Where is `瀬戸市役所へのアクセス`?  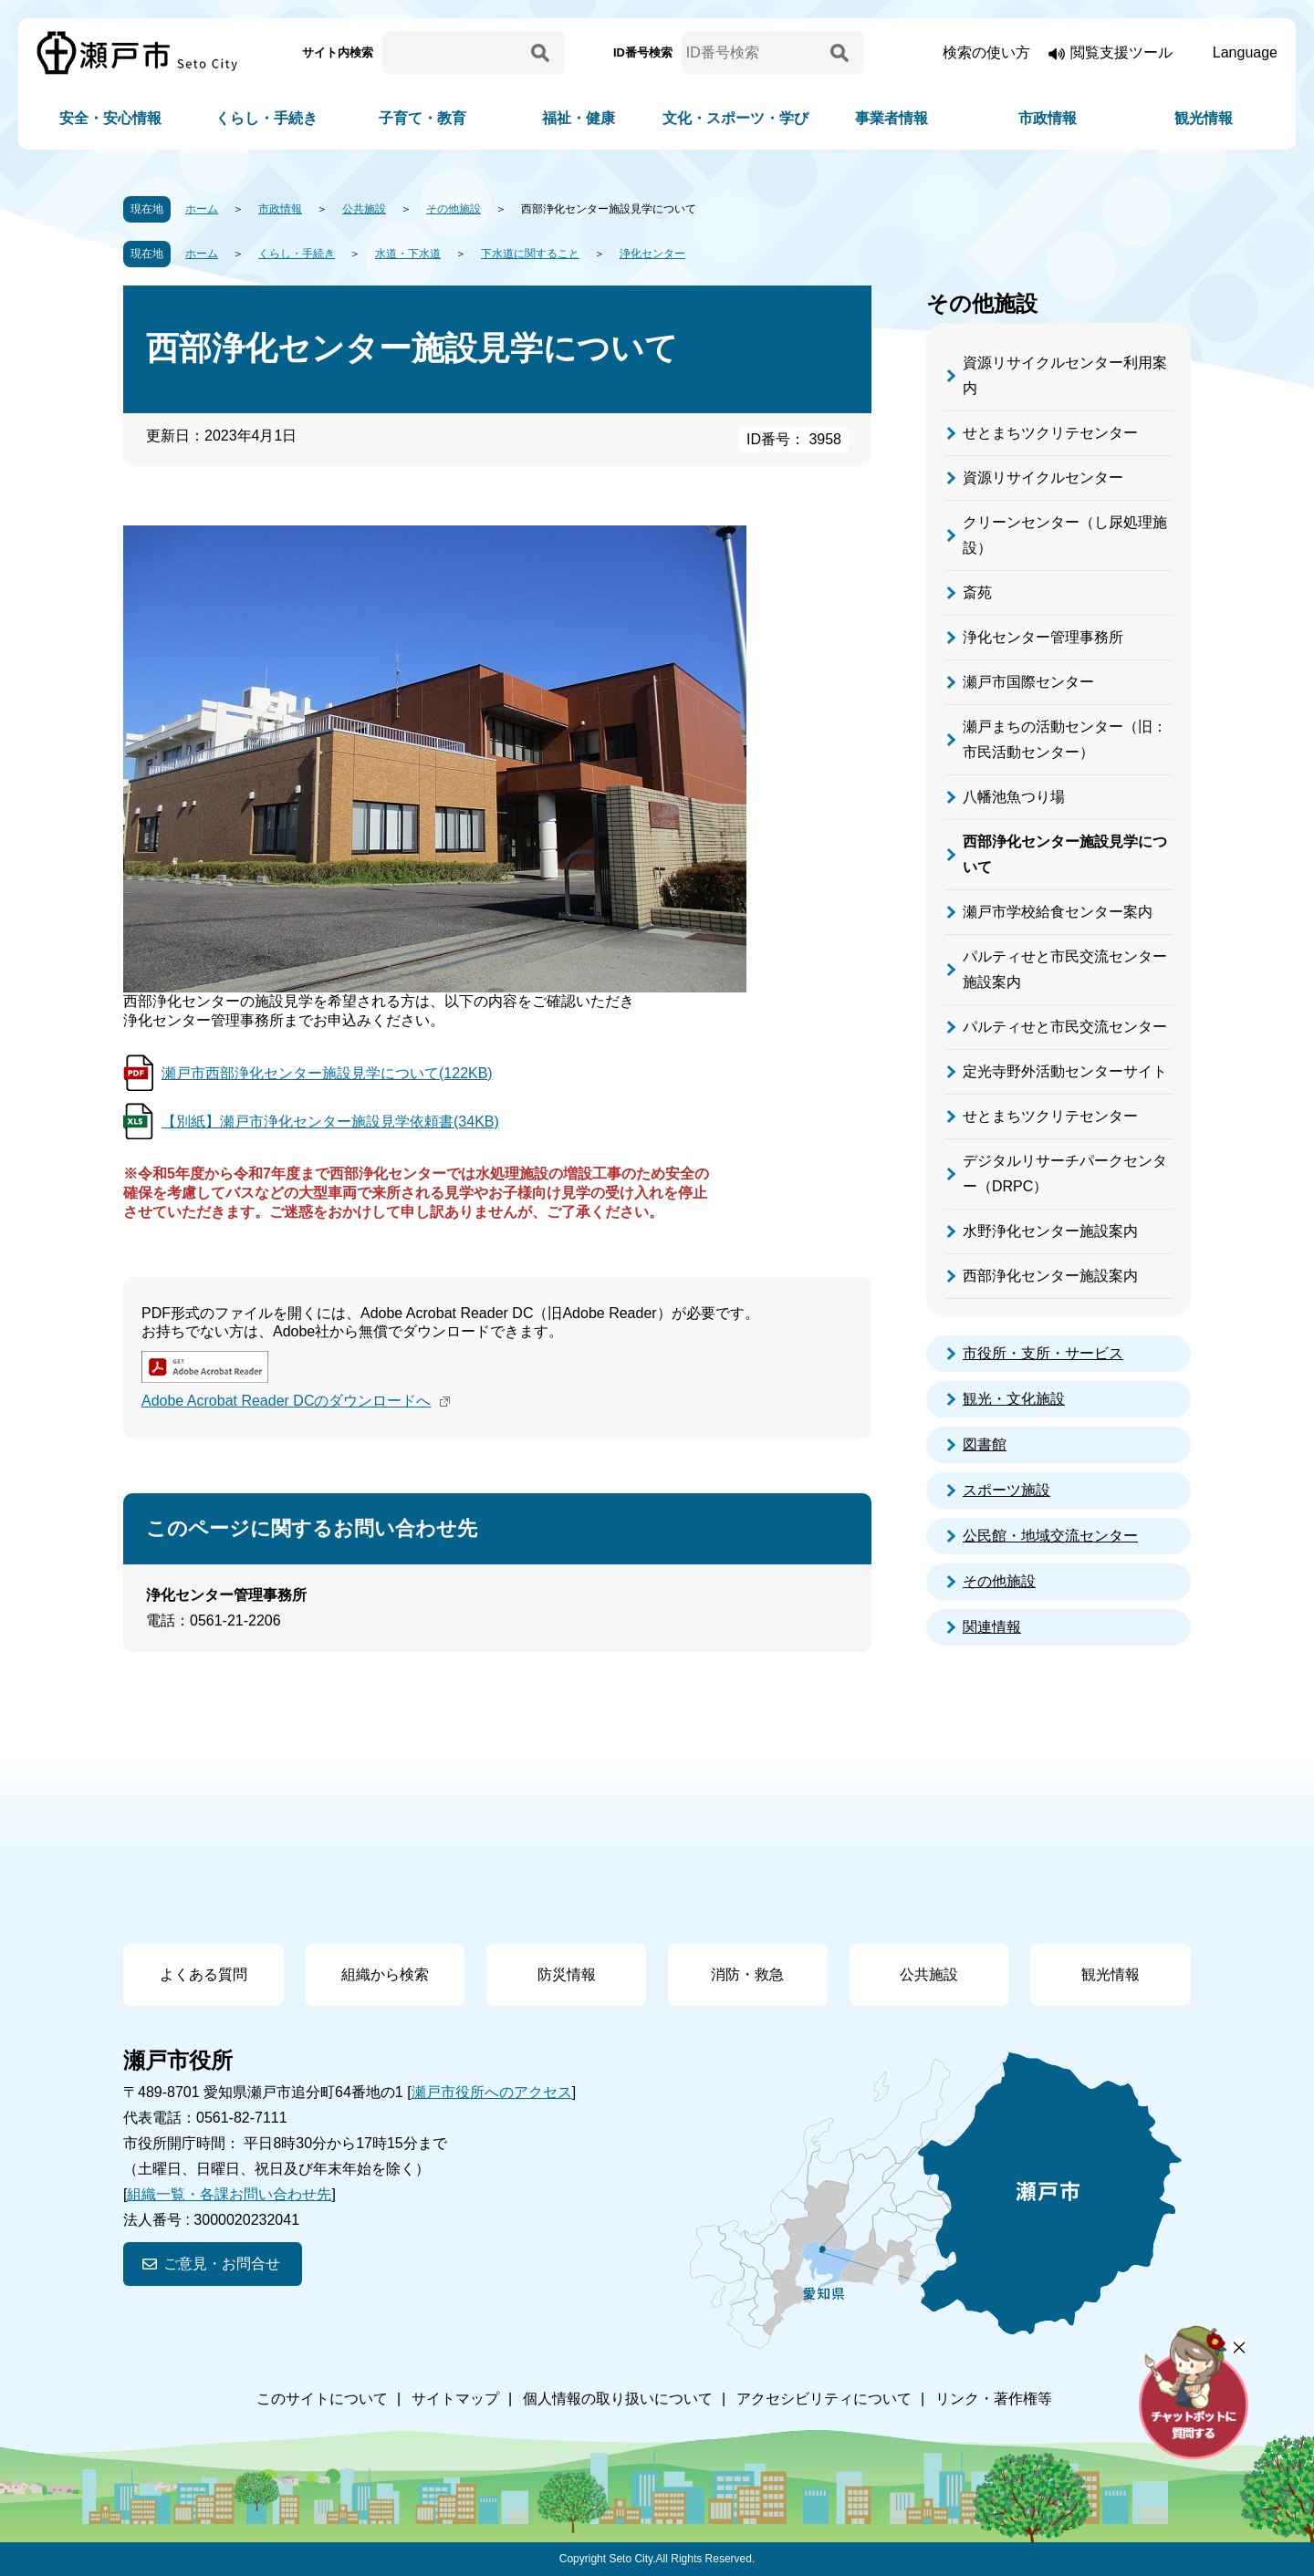
瀬戸市役所へのアクセス is located at coordinates (492, 2092).